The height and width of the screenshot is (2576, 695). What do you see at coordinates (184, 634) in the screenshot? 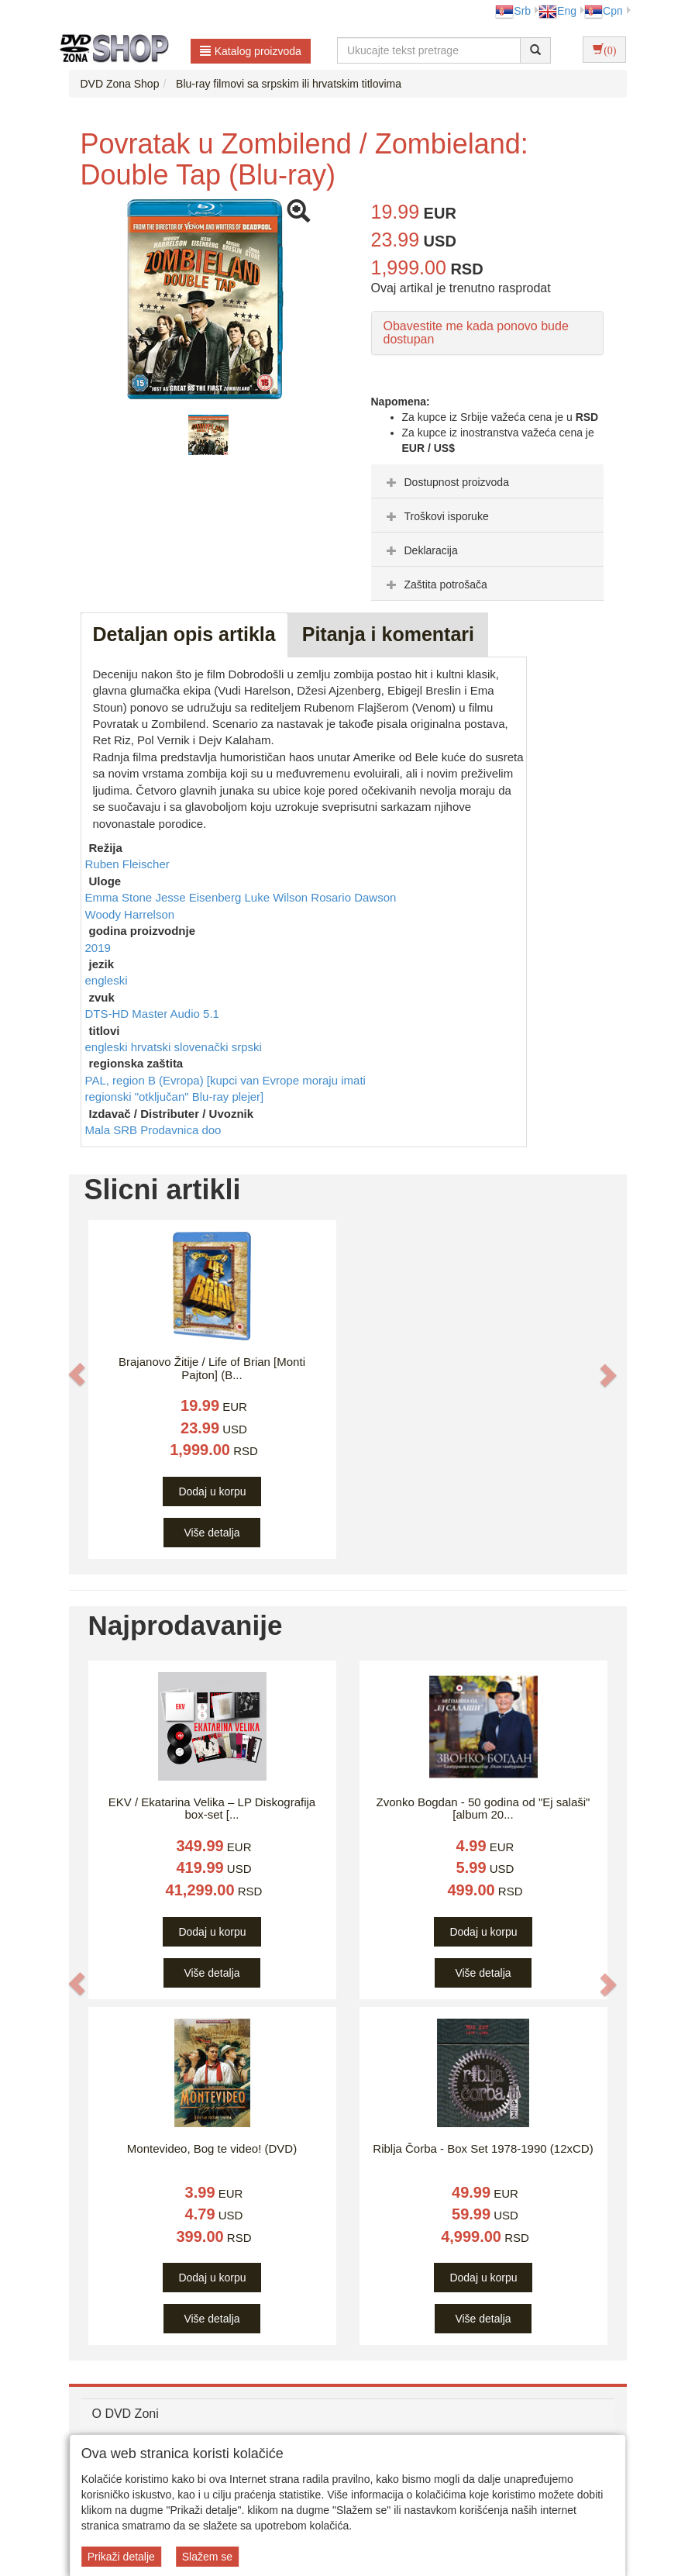
I see `Detaljan opis artikla` at bounding box center [184, 634].